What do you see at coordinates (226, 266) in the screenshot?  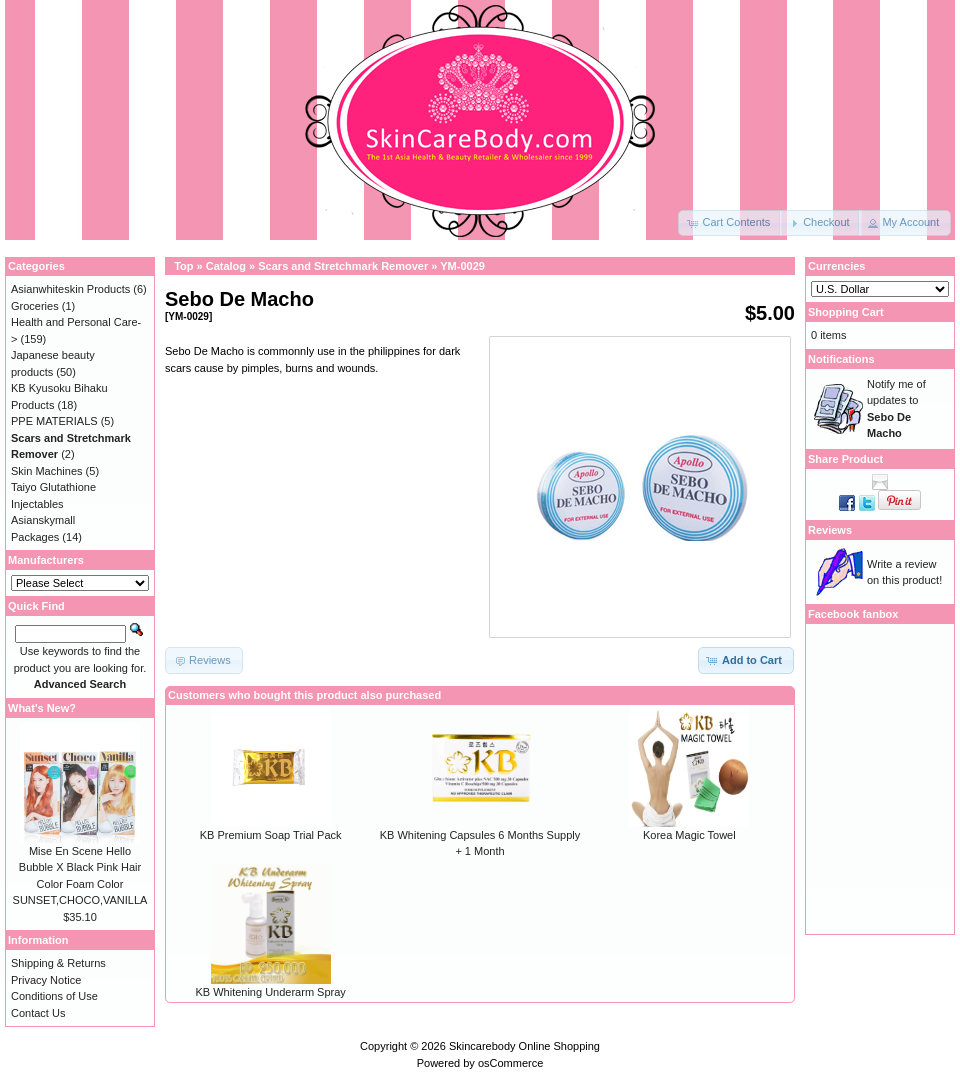 I see `Catalog` at bounding box center [226, 266].